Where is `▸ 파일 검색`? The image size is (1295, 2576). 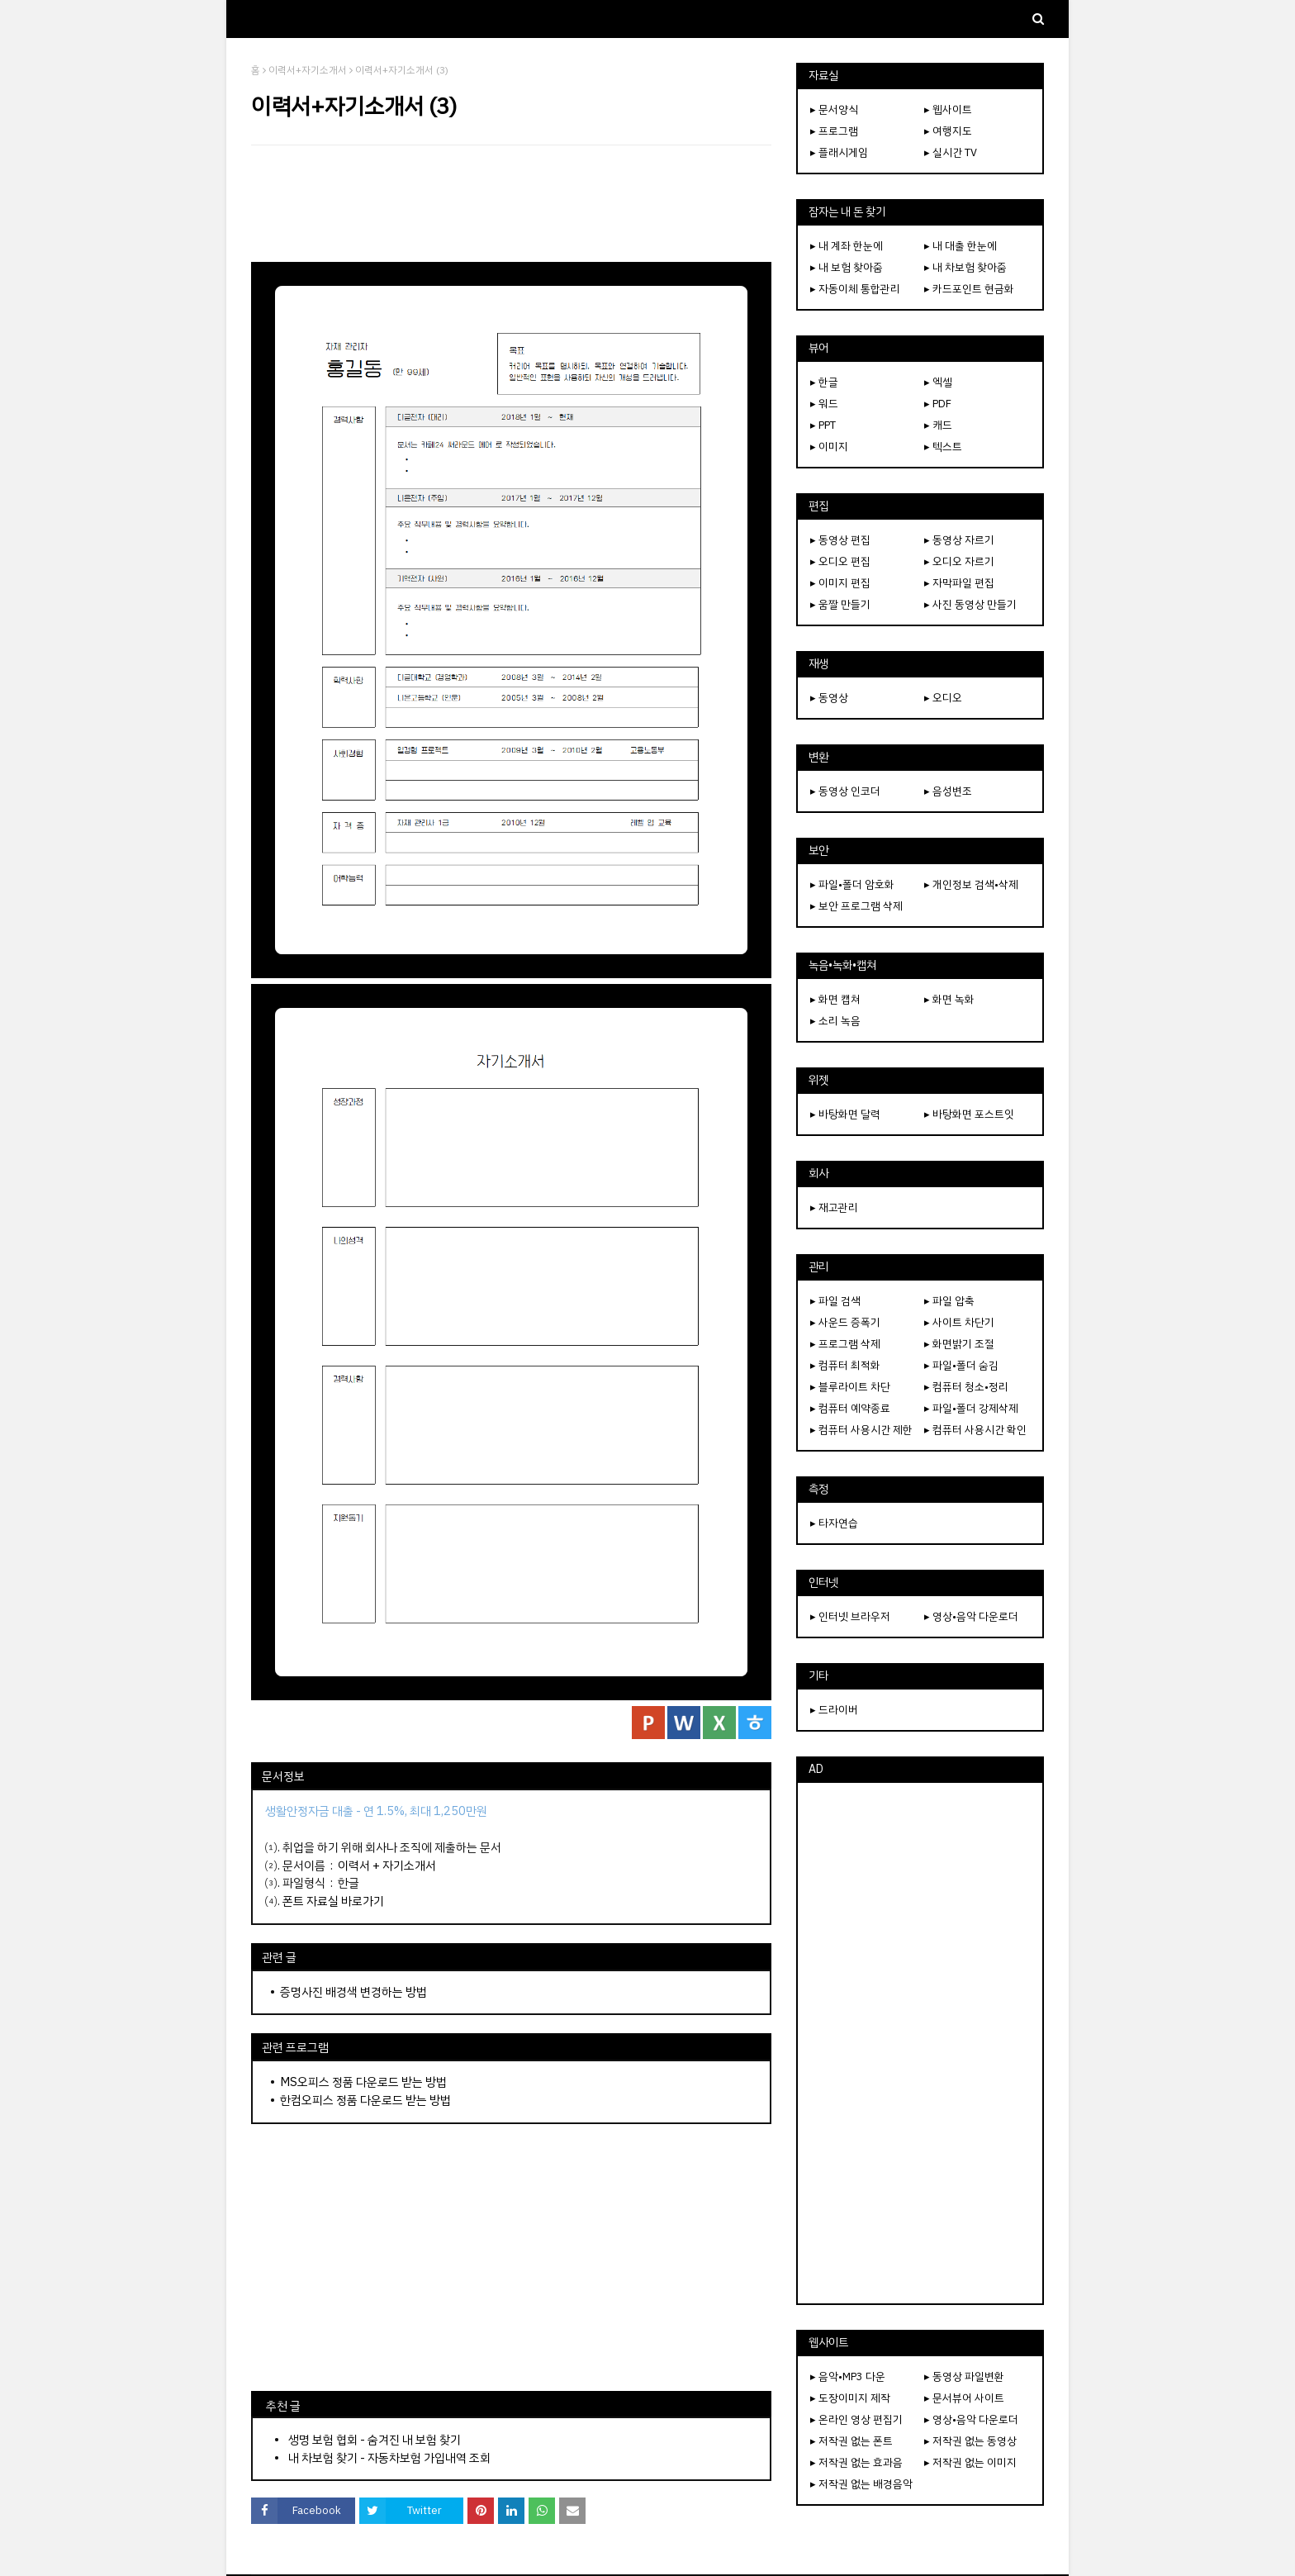 ▸ 파일 검색 is located at coordinates (835, 1301).